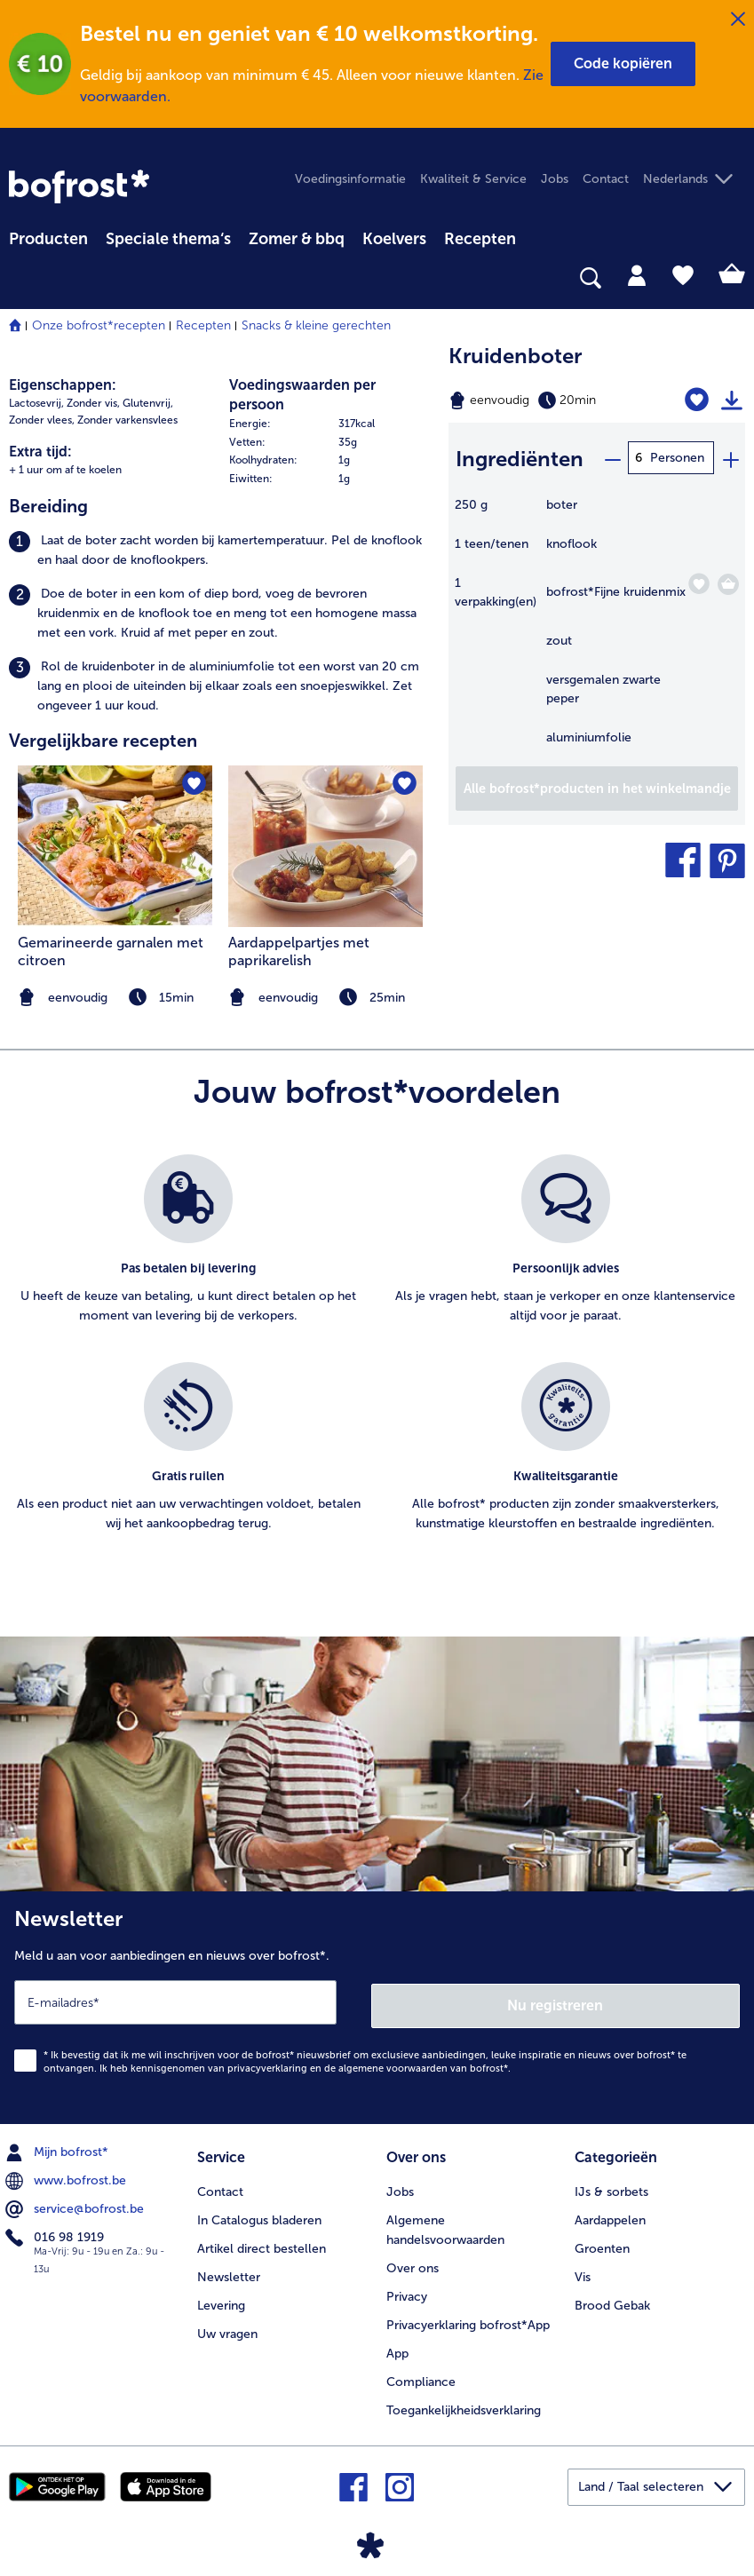 This screenshot has width=754, height=2576. Describe the element at coordinates (544, 400) in the screenshot. I see `[Moeilijkheidsgraad eenvoudig, Bereidingstijd 20min]` at that location.